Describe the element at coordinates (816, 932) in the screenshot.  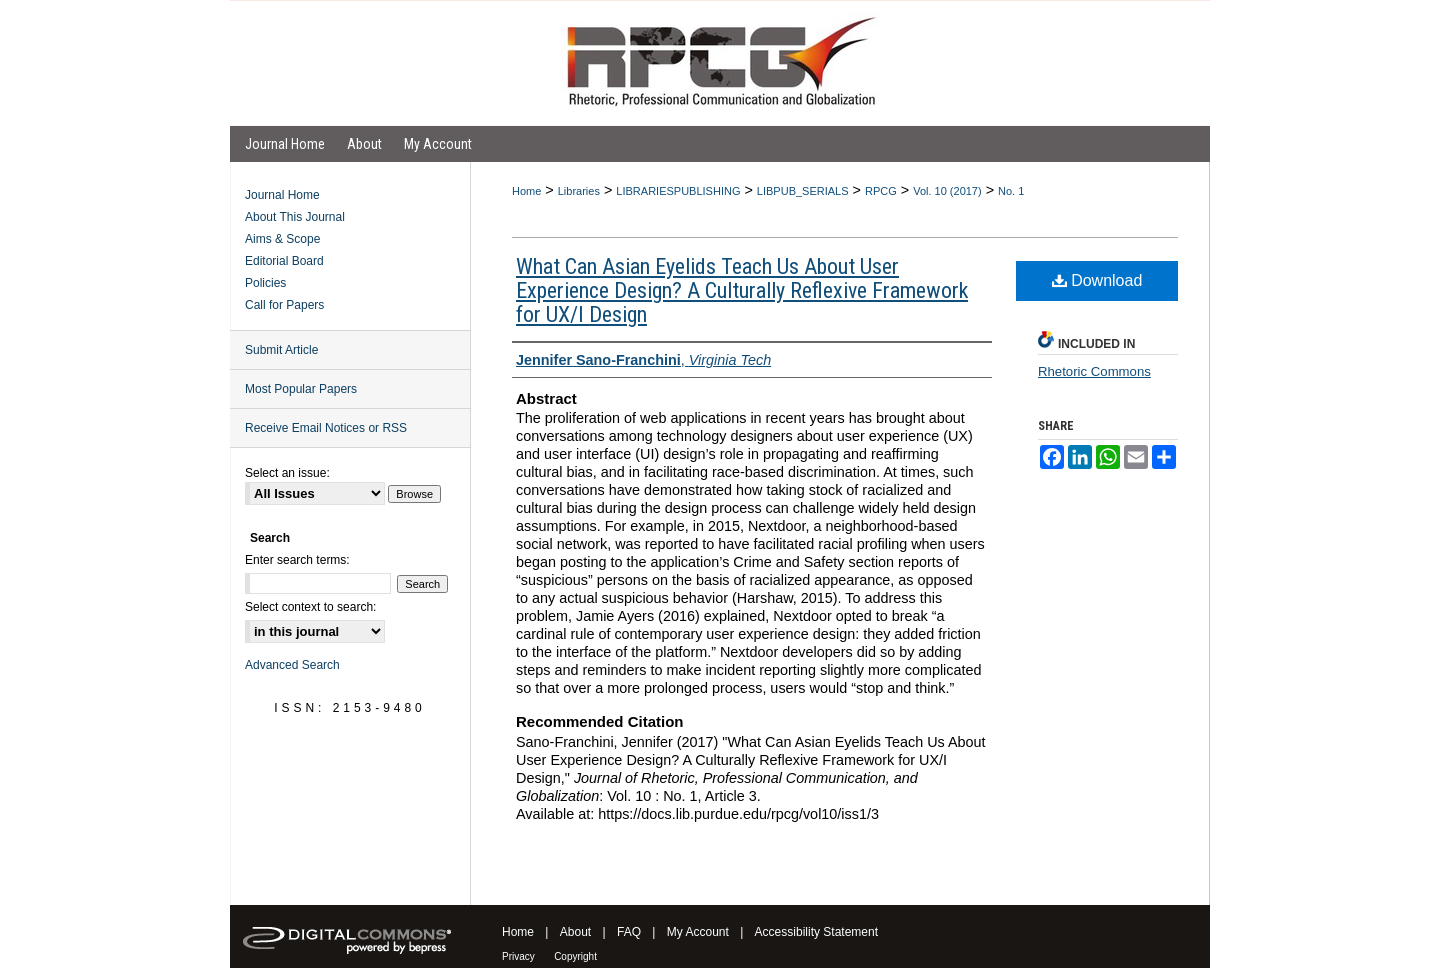
I see `Accessibility Statement` at that location.